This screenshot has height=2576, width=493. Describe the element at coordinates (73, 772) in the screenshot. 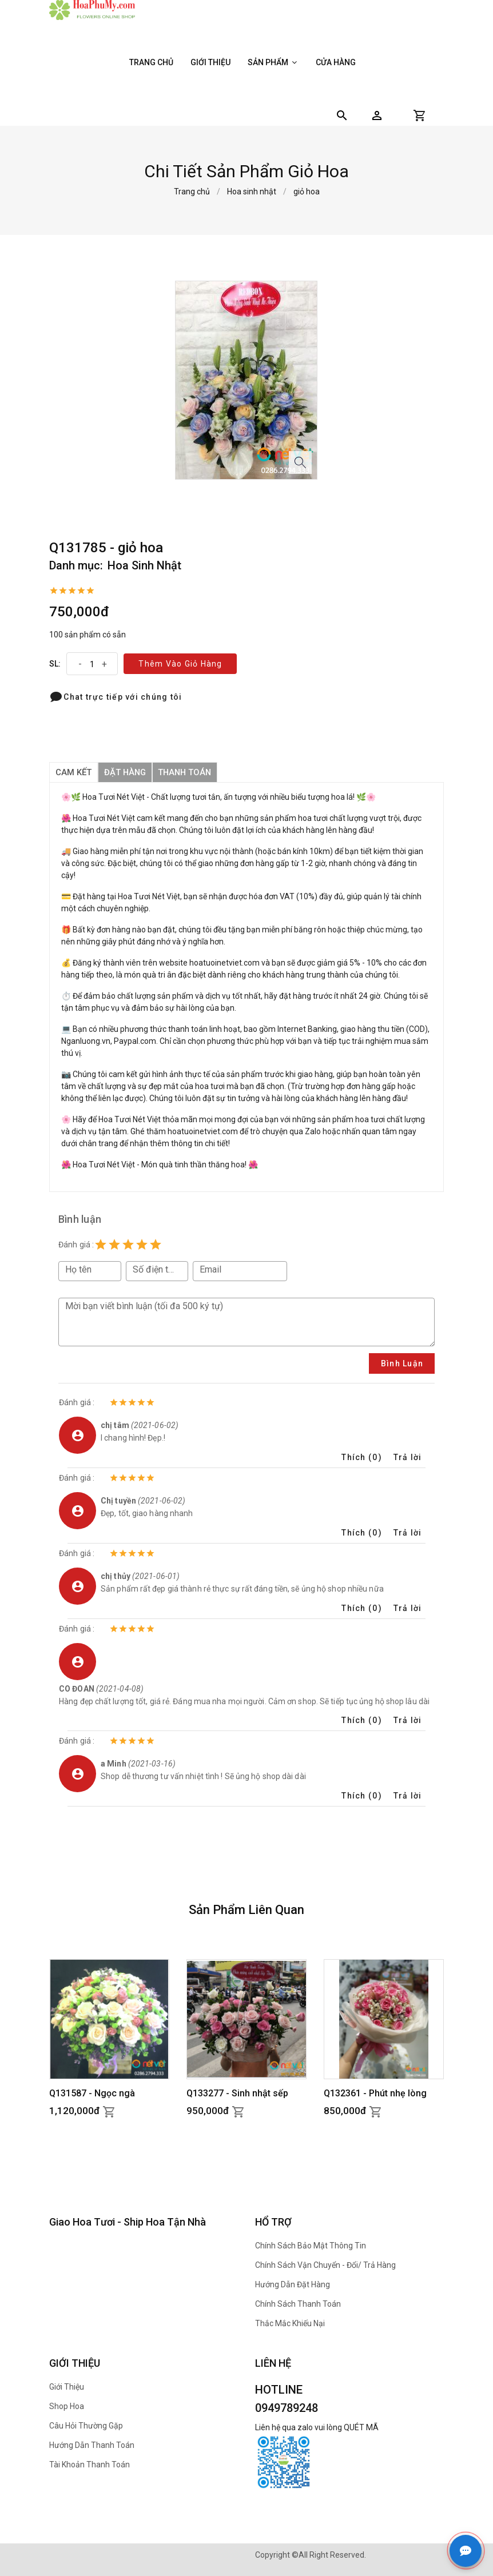

I see `Cam kết` at that location.